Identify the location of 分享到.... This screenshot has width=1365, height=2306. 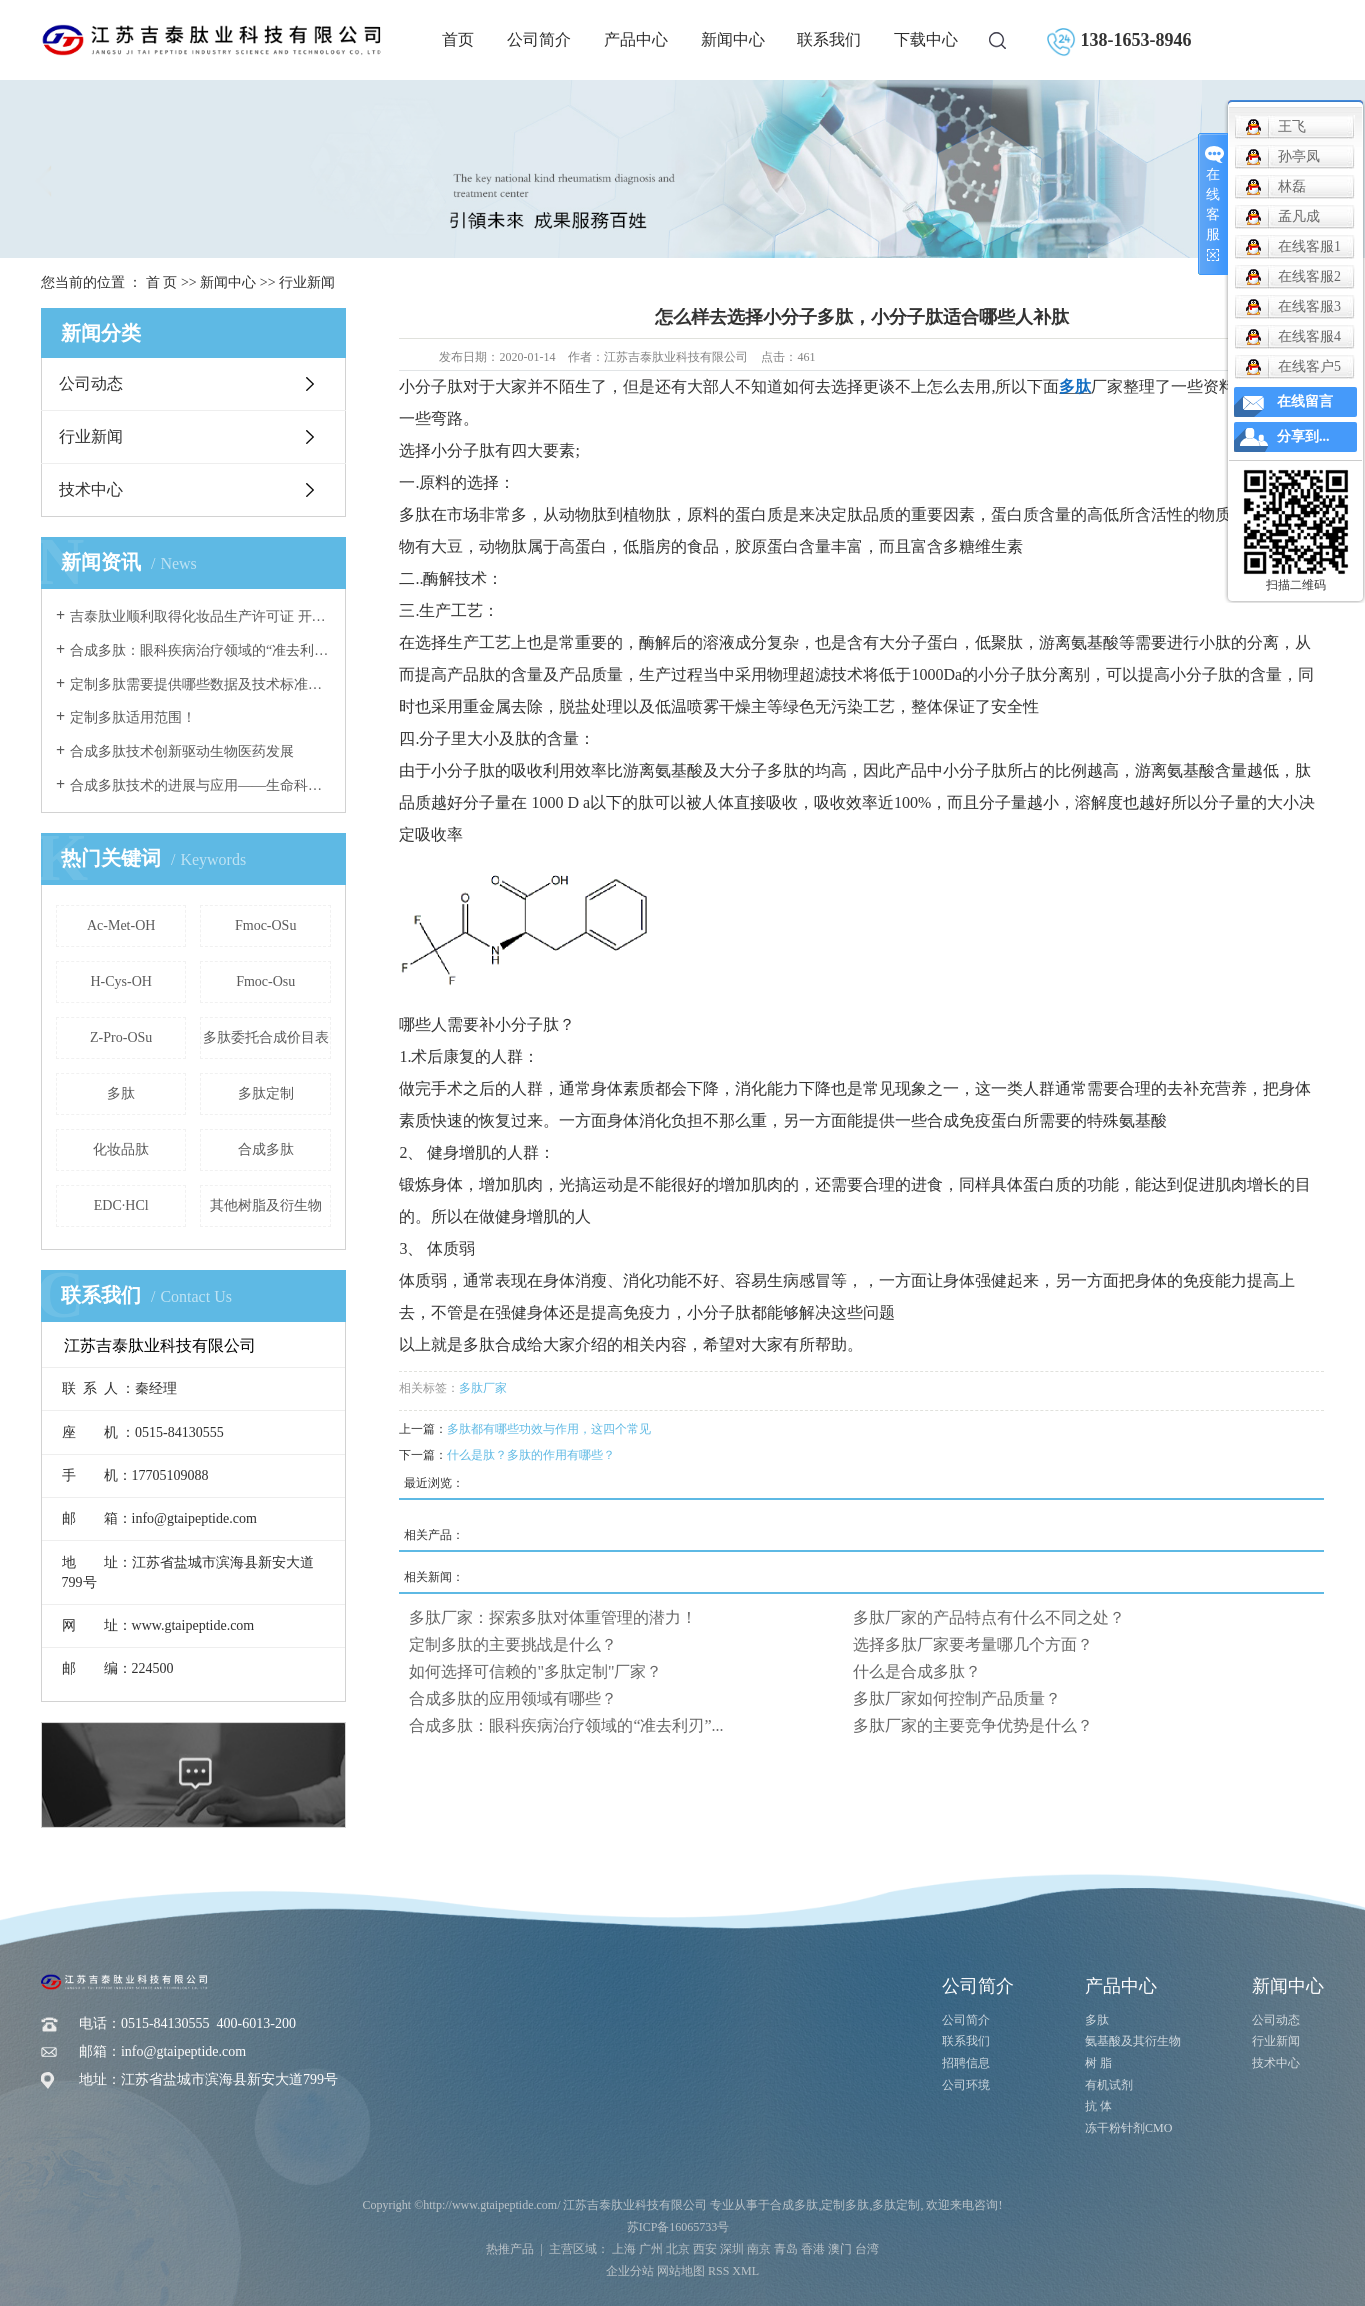
(1303, 436).